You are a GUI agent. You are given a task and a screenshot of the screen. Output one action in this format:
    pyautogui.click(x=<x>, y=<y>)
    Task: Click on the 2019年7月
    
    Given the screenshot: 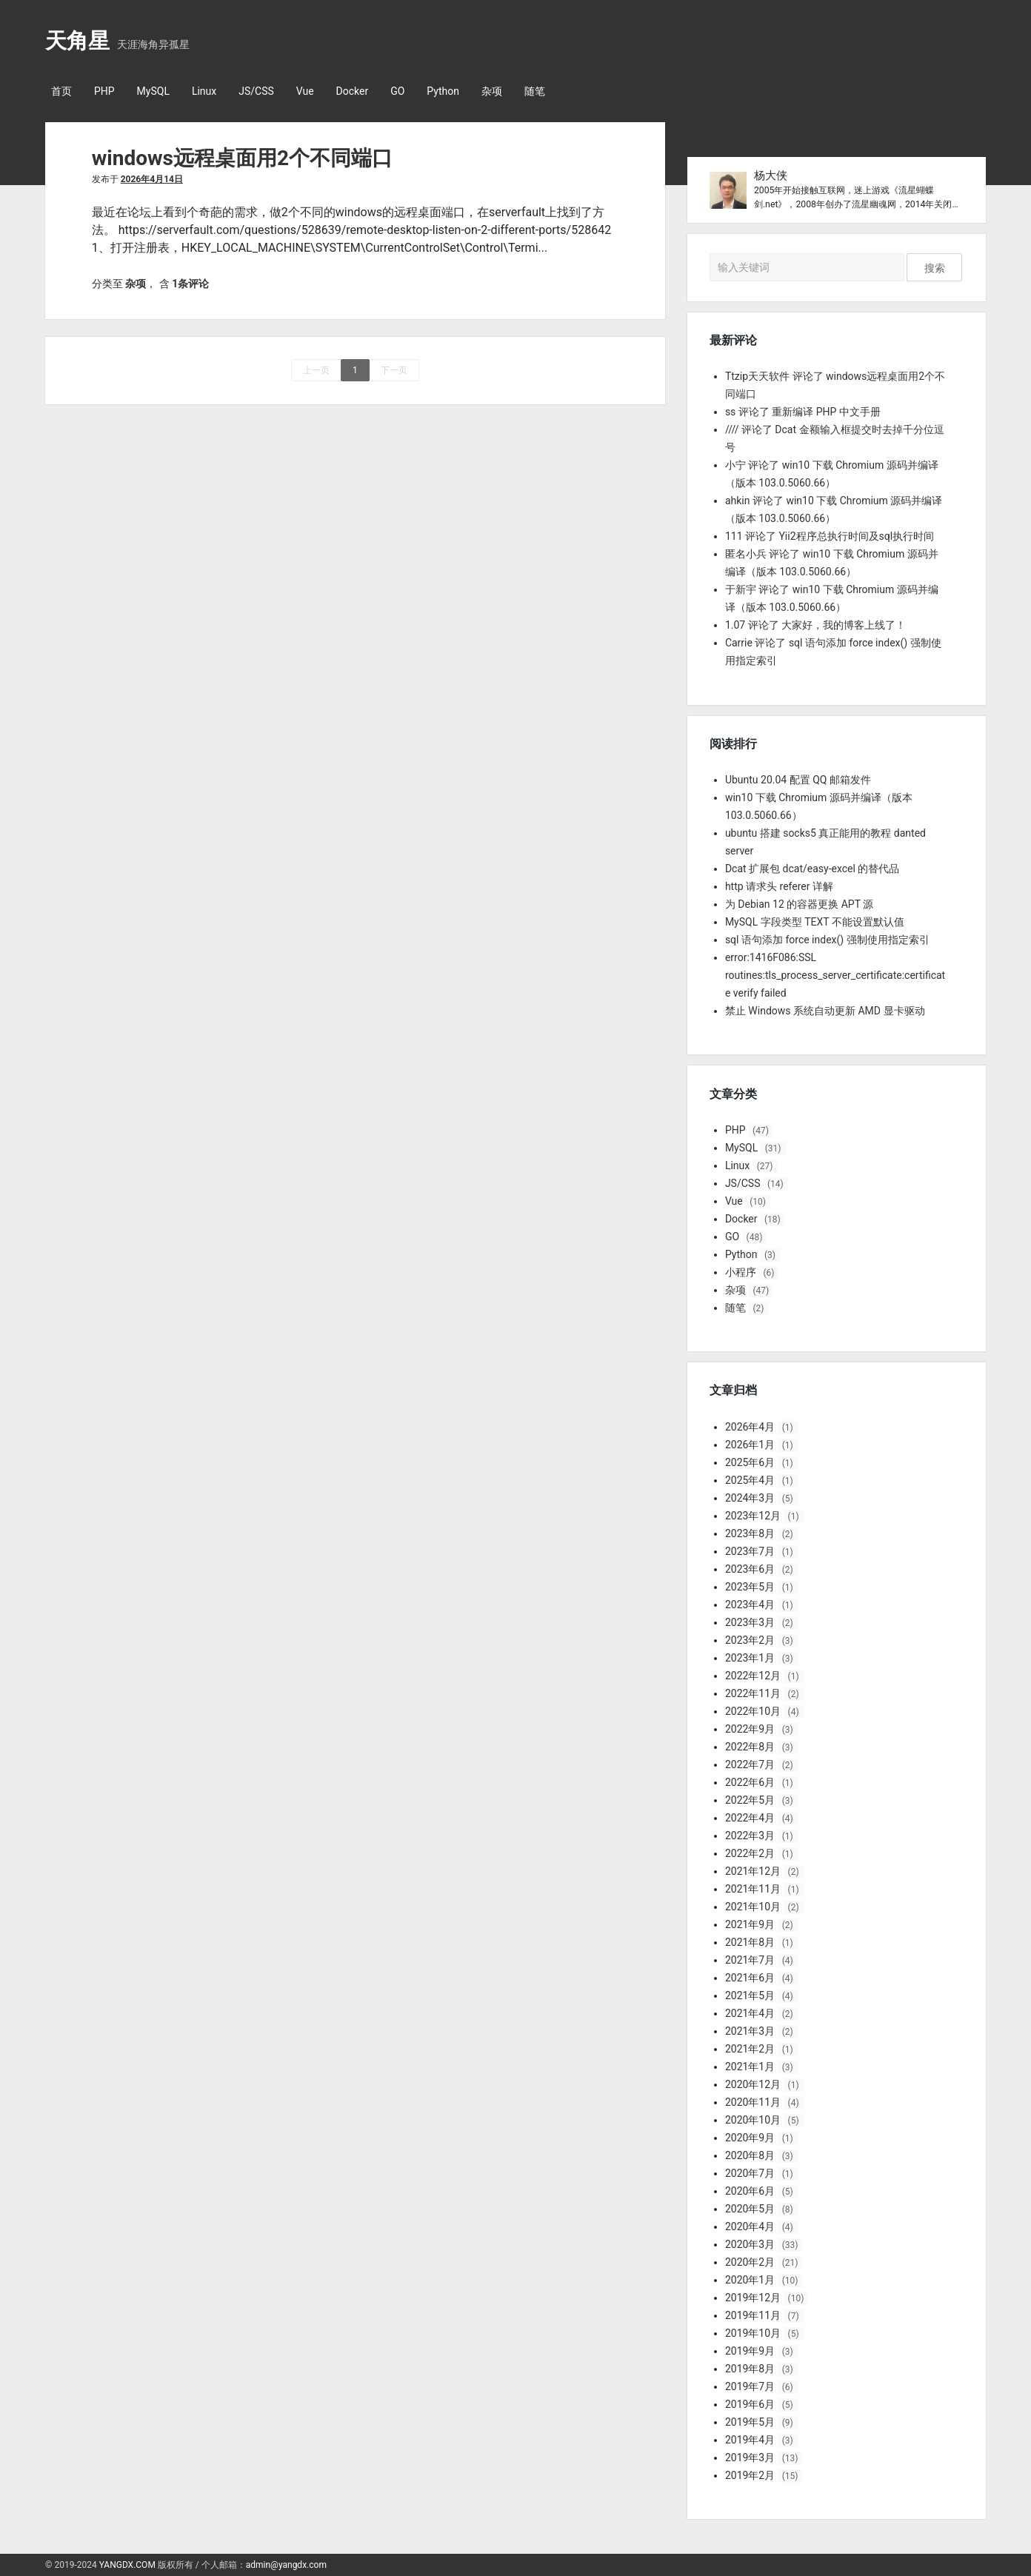 What is the action you would take?
    pyautogui.click(x=750, y=2386)
    